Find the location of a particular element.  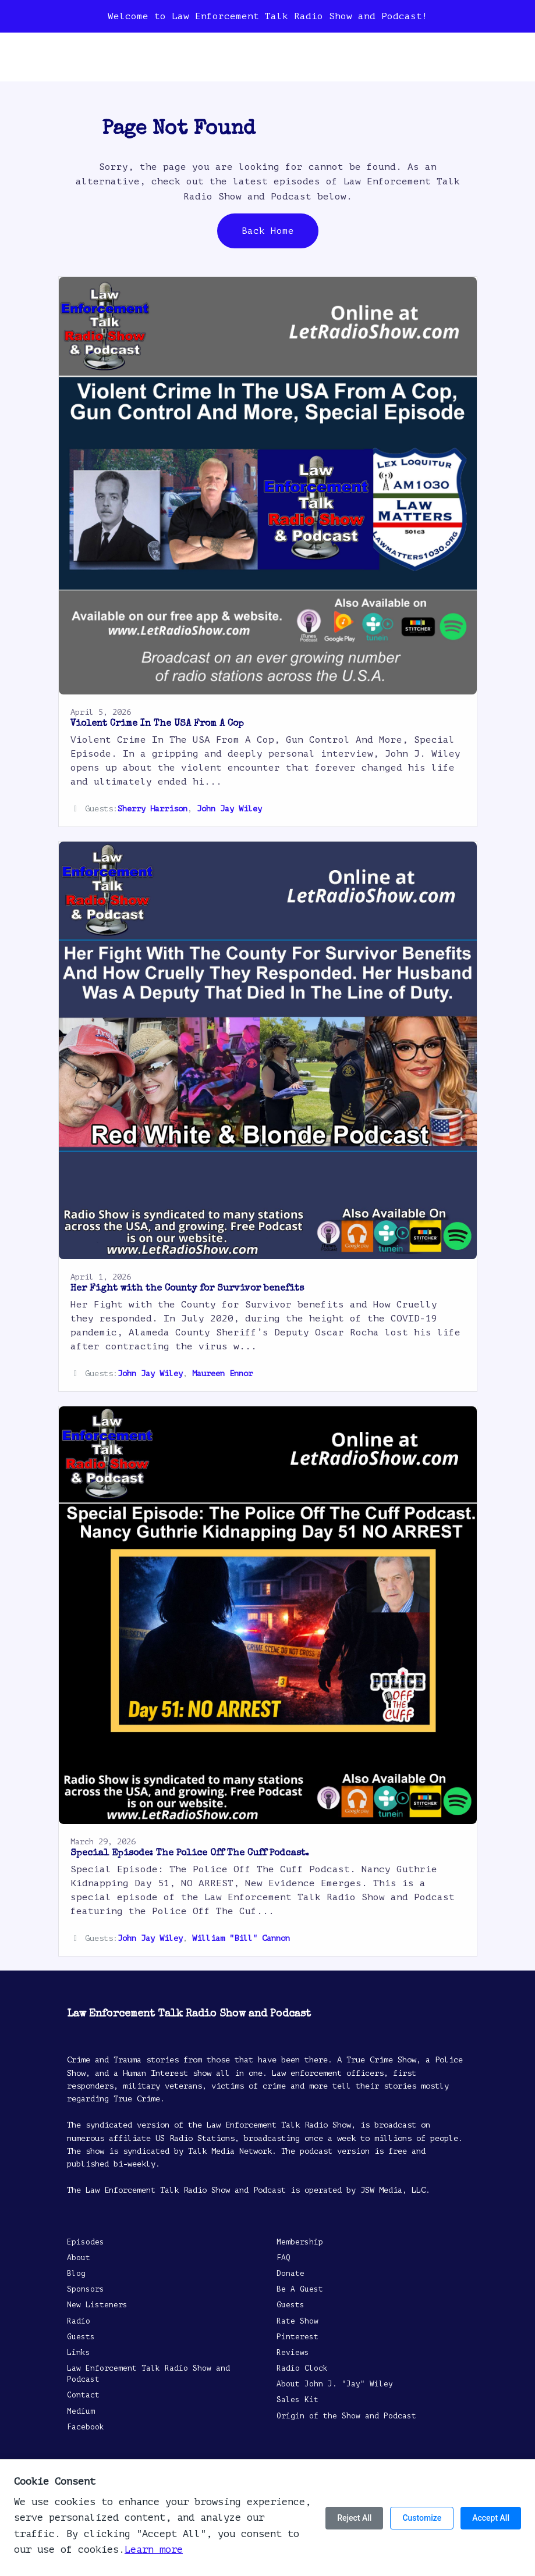

Sales Kit is located at coordinates (297, 2400).